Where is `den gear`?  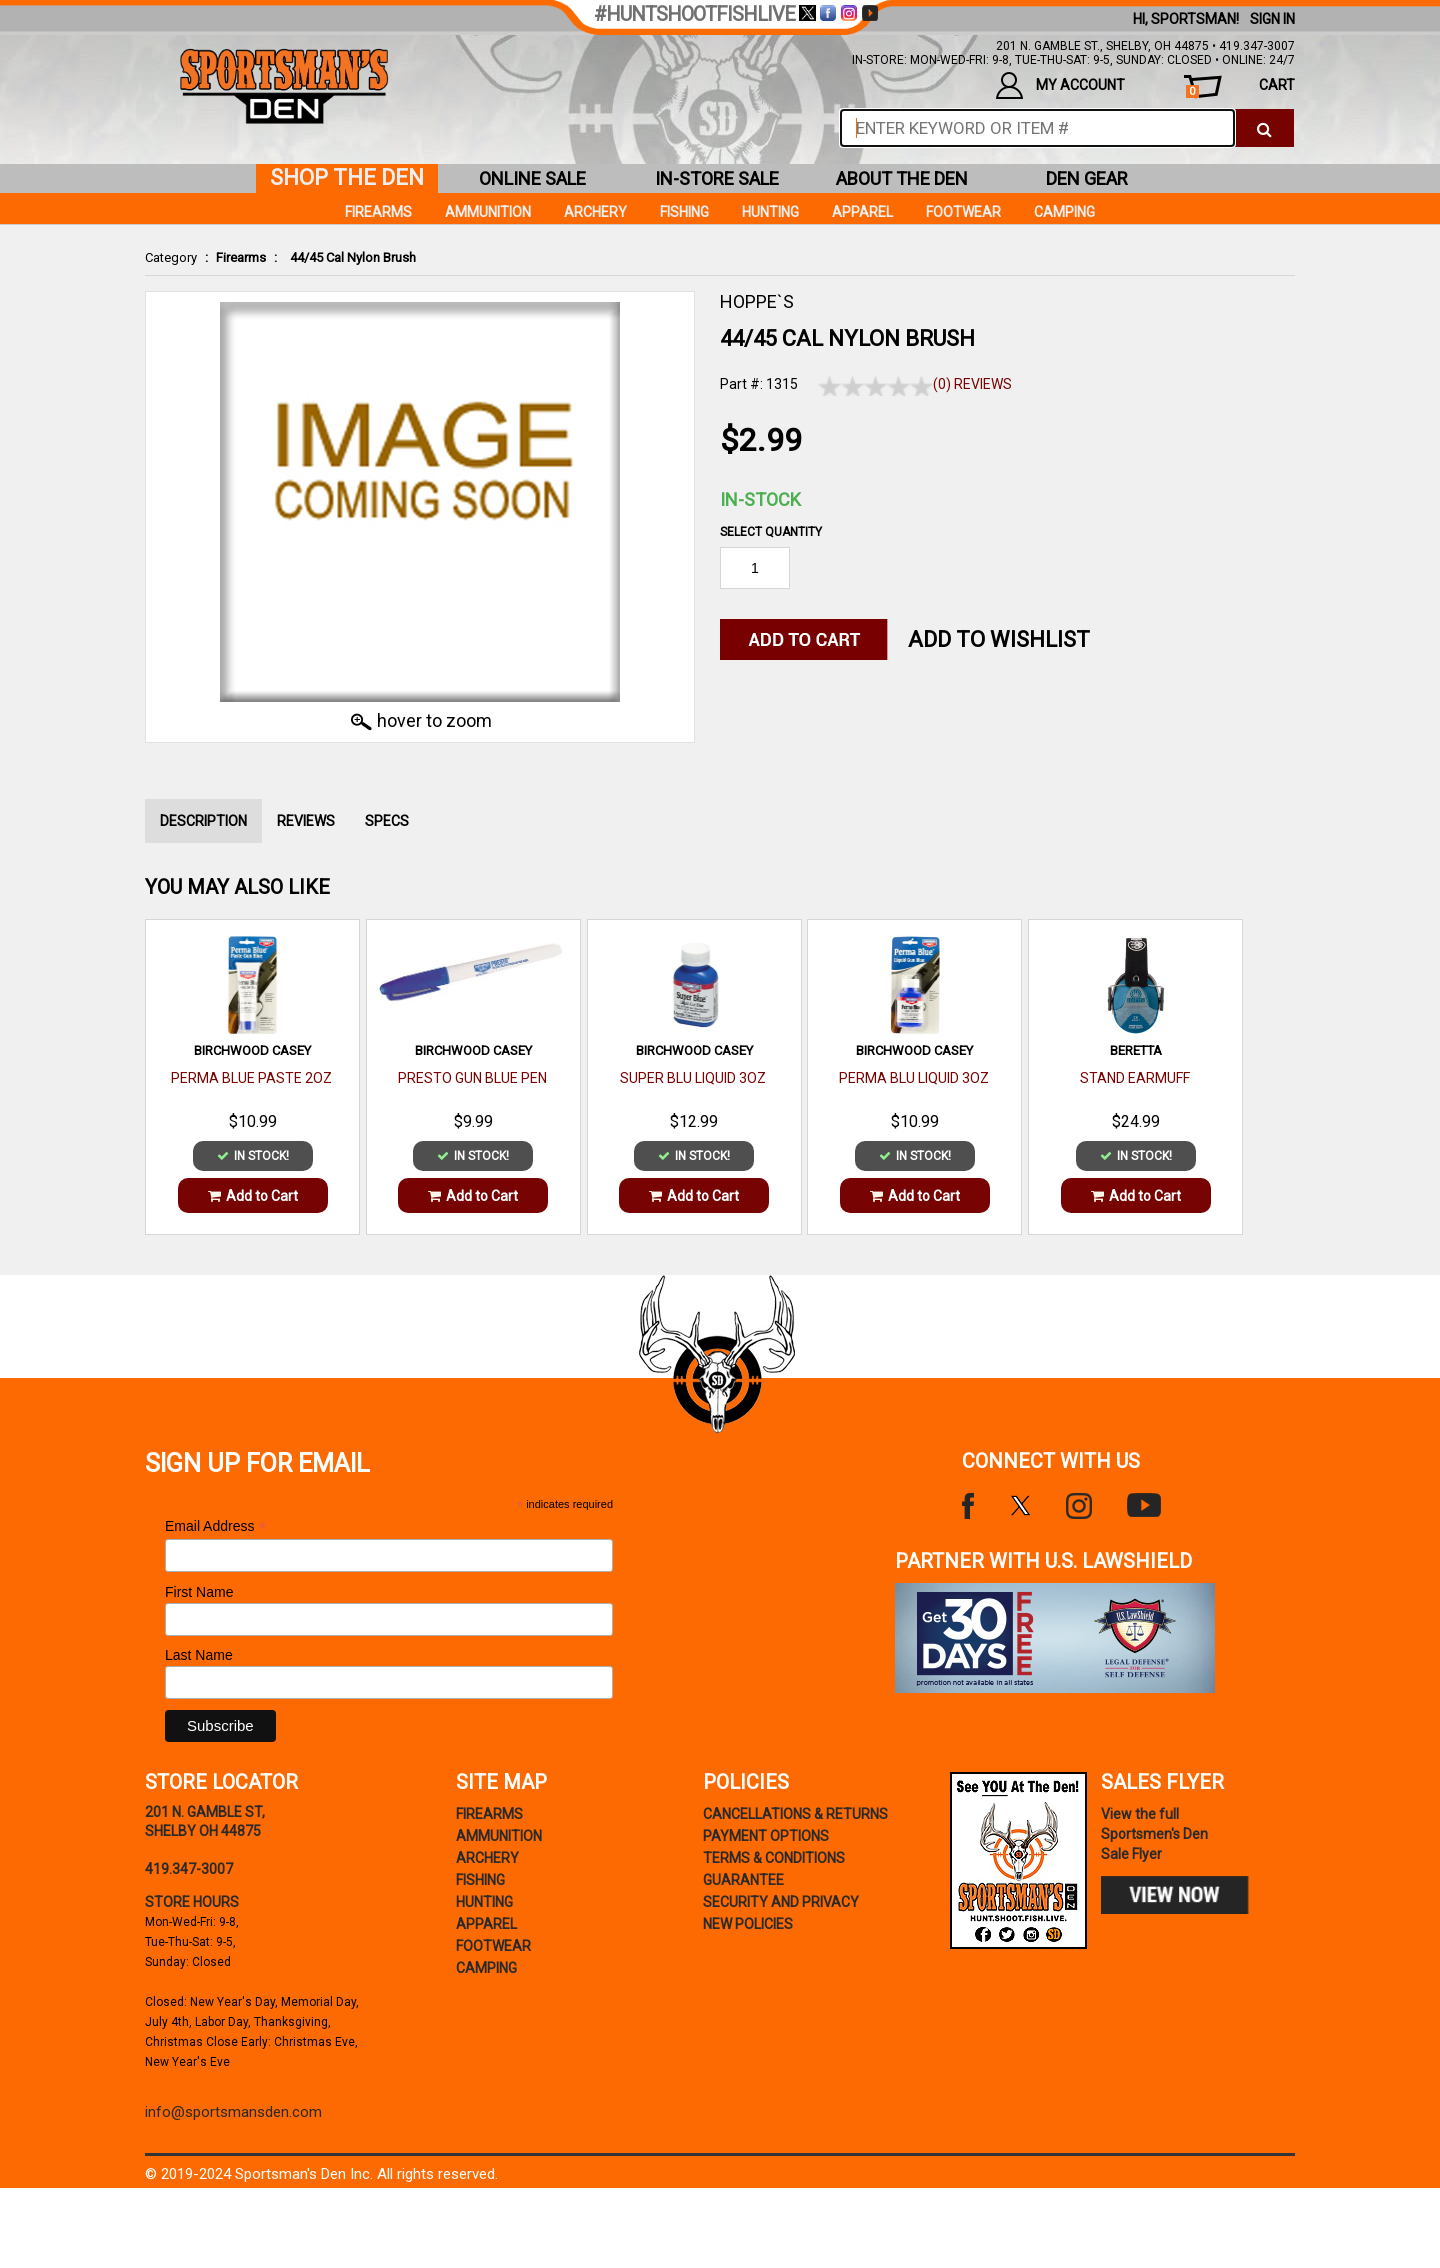 den gear is located at coordinates (1087, 178).